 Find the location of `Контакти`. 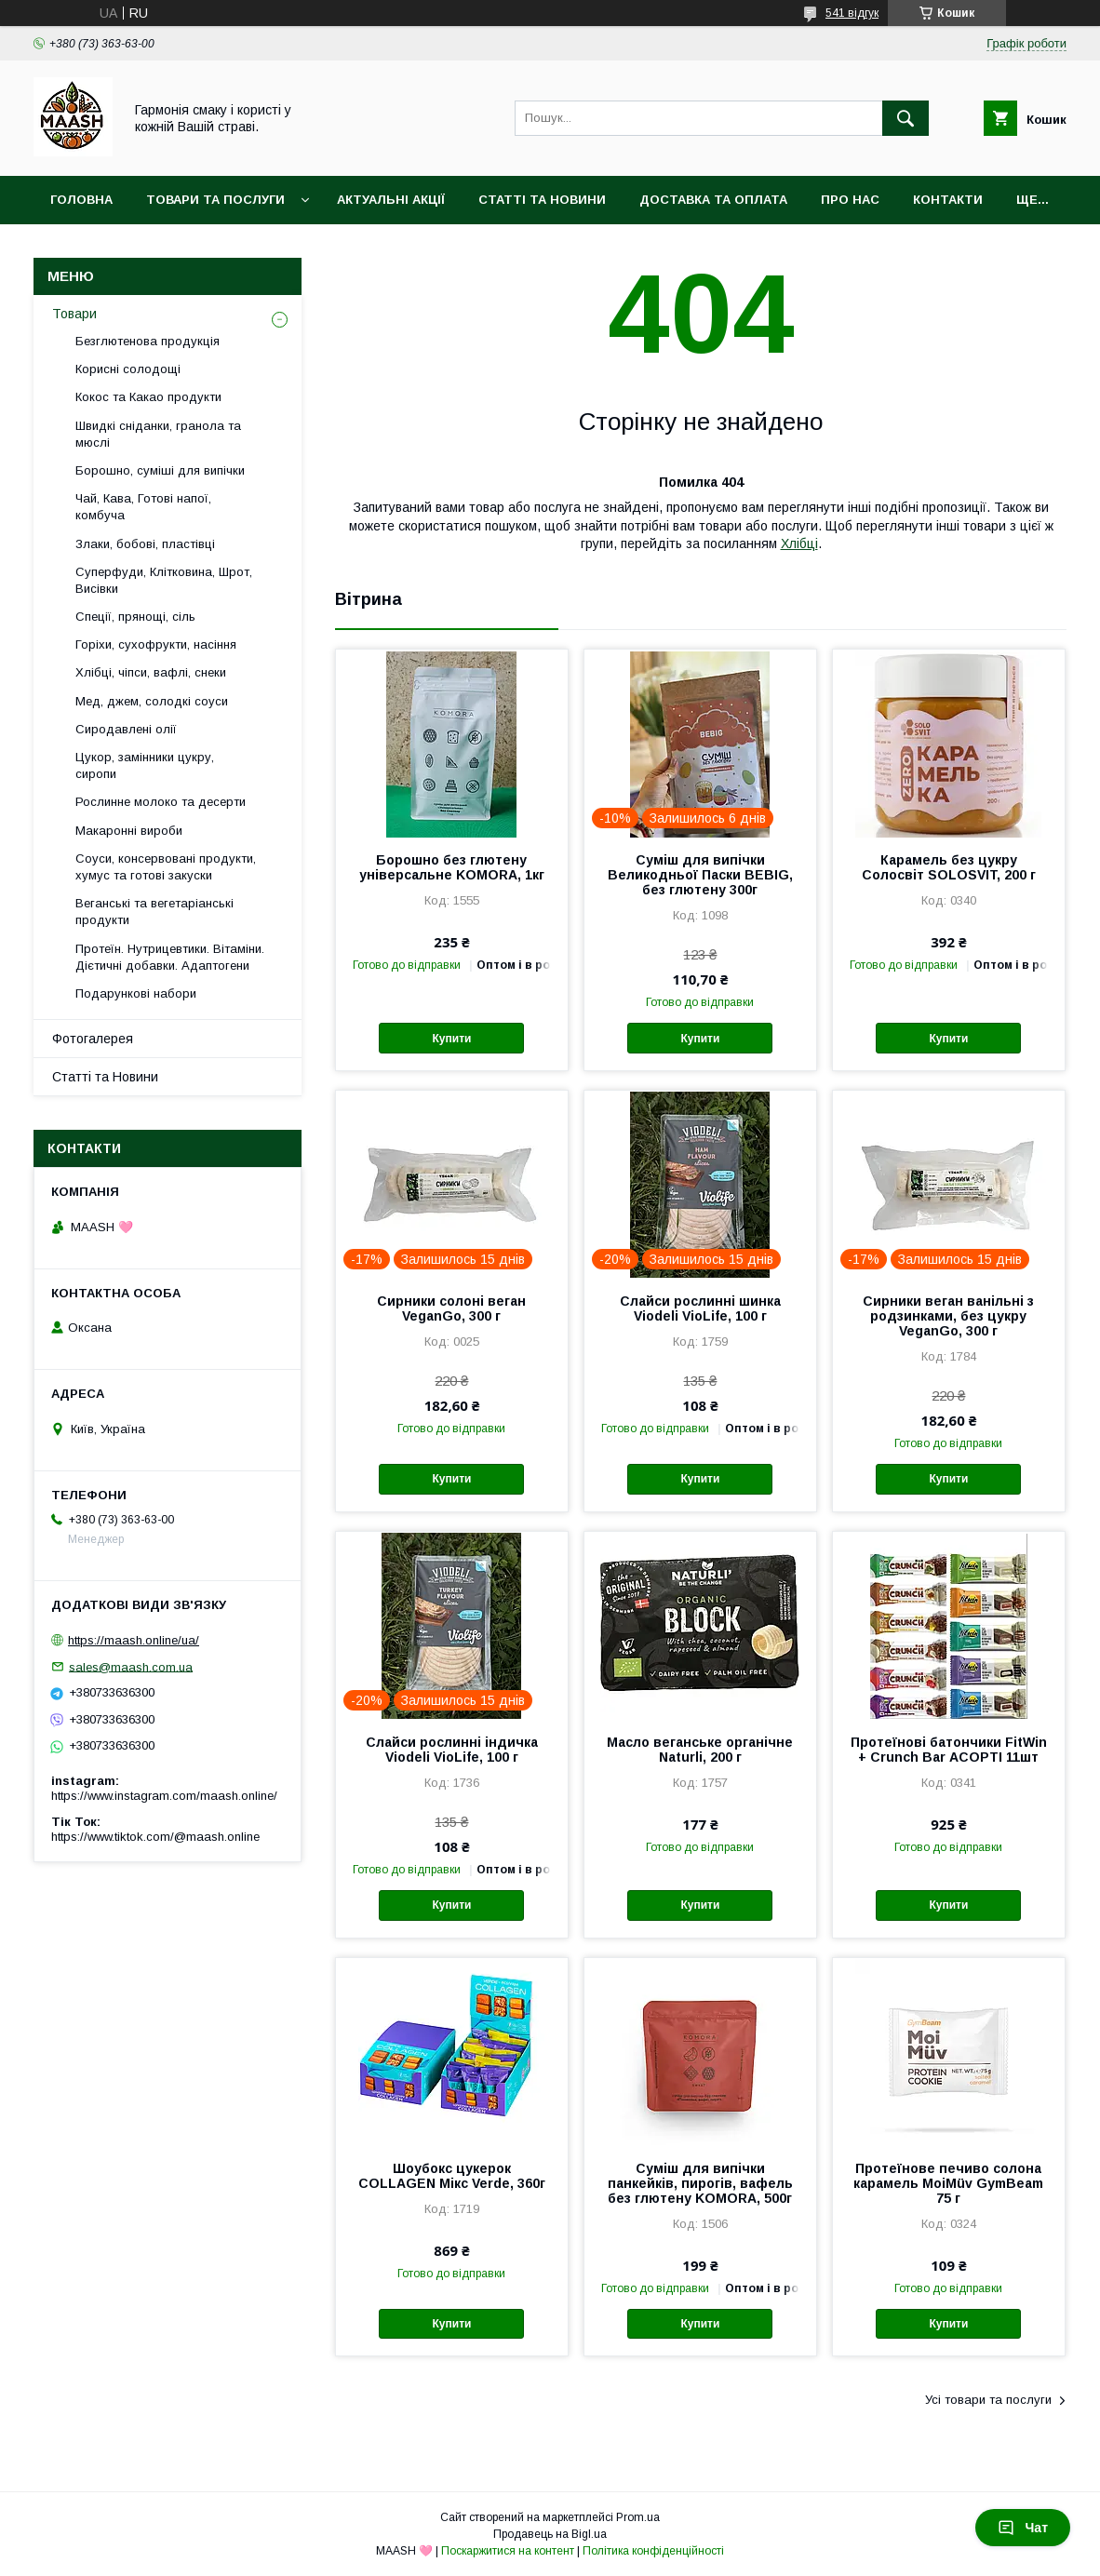

Контакти is located at coordinates (948, 200).